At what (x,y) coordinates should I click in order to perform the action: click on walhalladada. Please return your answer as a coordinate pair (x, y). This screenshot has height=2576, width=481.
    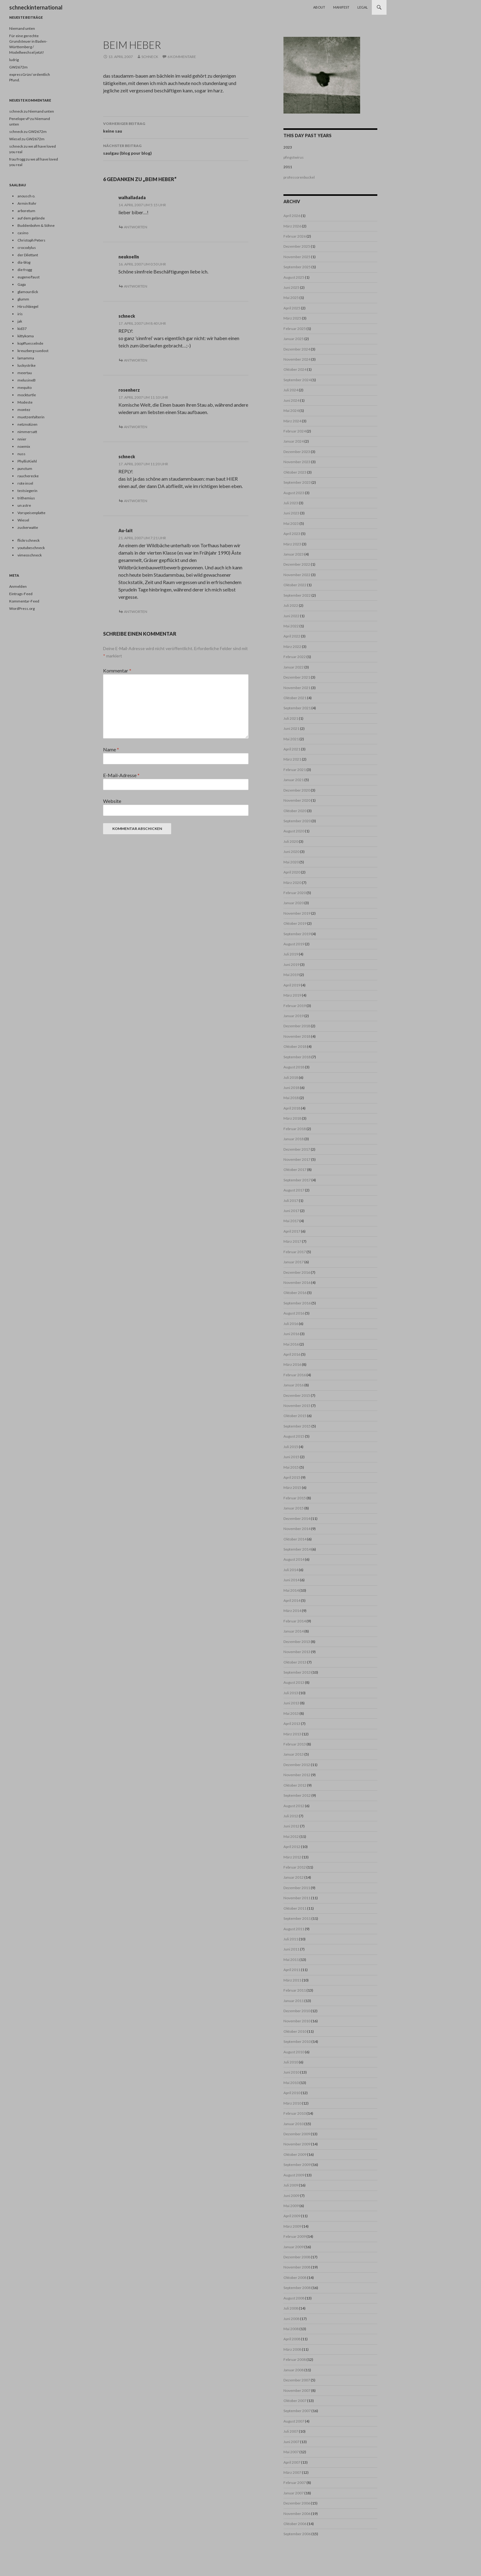
    Looking at the image, I should click on (132, 197).